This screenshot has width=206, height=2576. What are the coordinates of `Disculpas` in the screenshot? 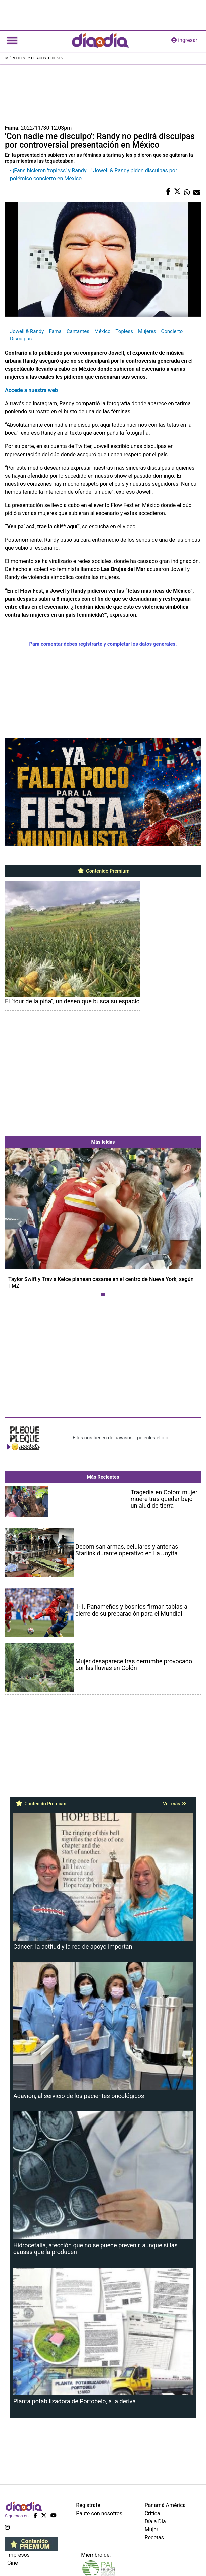 It's located at (21, 339).